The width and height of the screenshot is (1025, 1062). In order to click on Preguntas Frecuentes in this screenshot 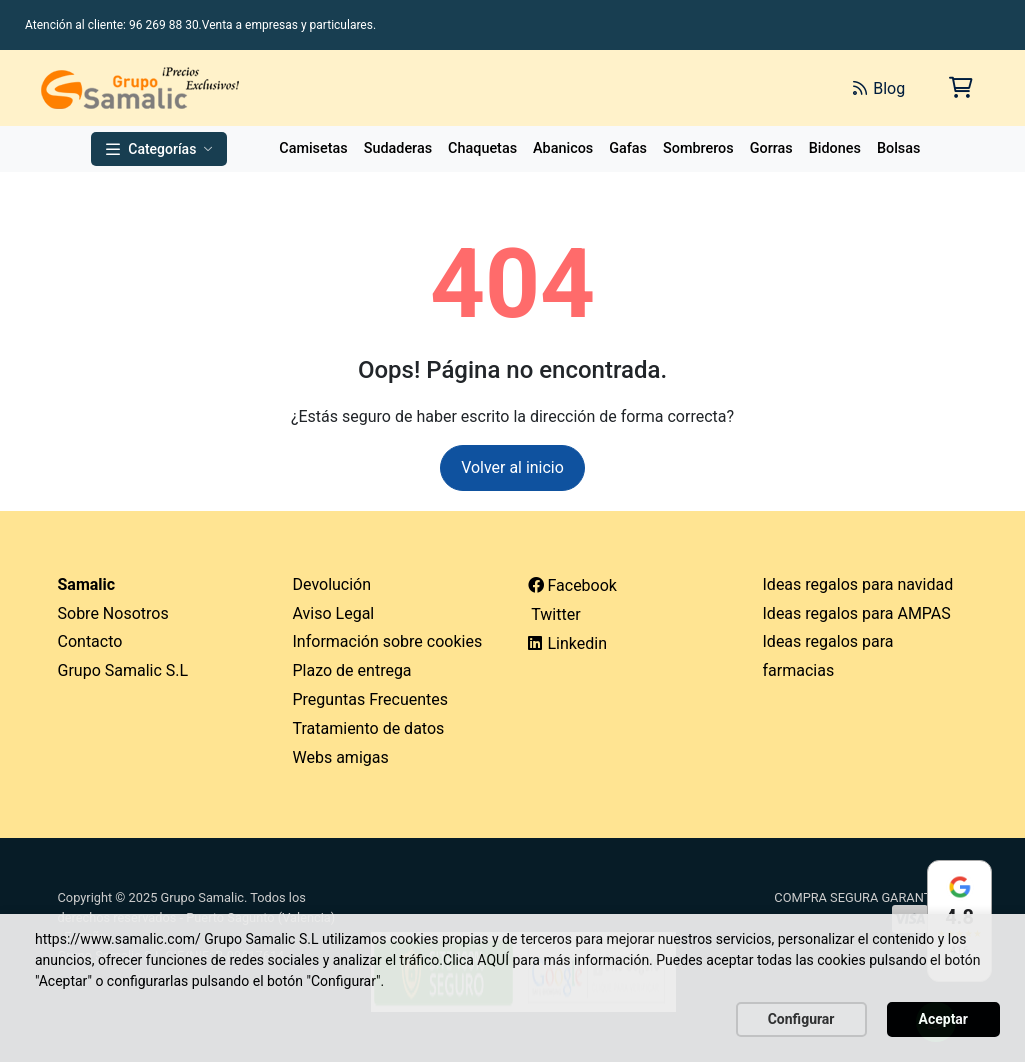, I will do `click(371, 699)`.